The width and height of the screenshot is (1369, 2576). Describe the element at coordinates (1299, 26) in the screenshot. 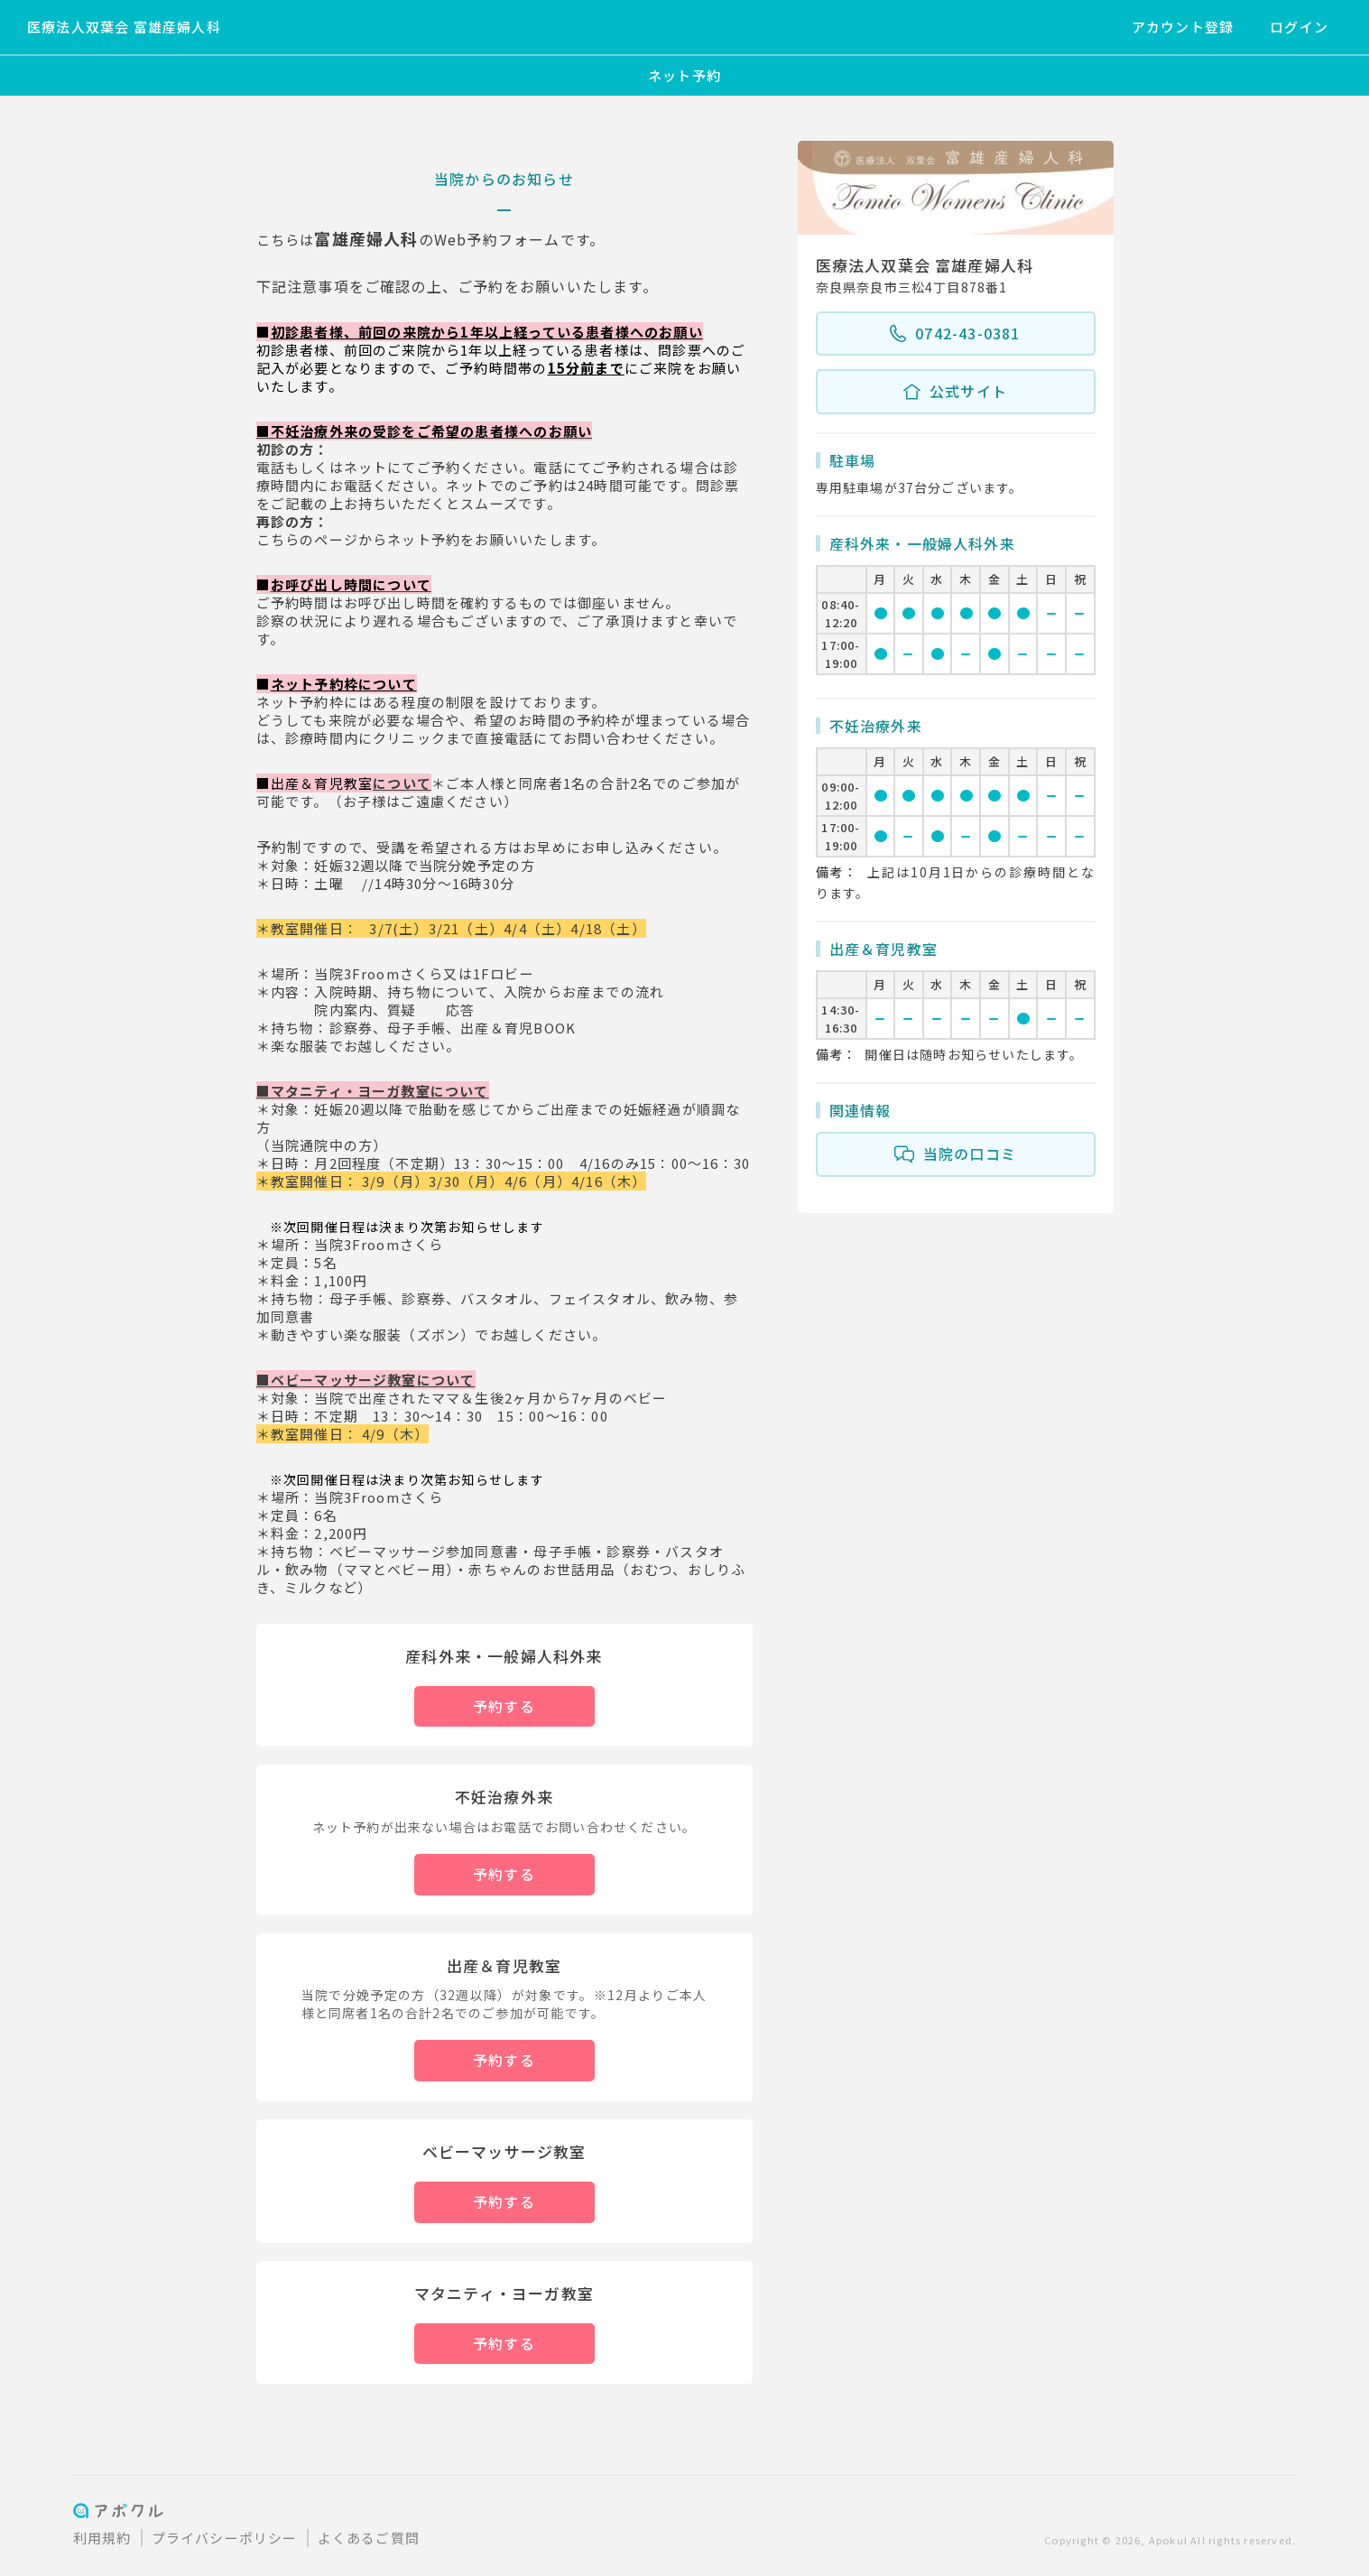

I see `ログイン` at that location.